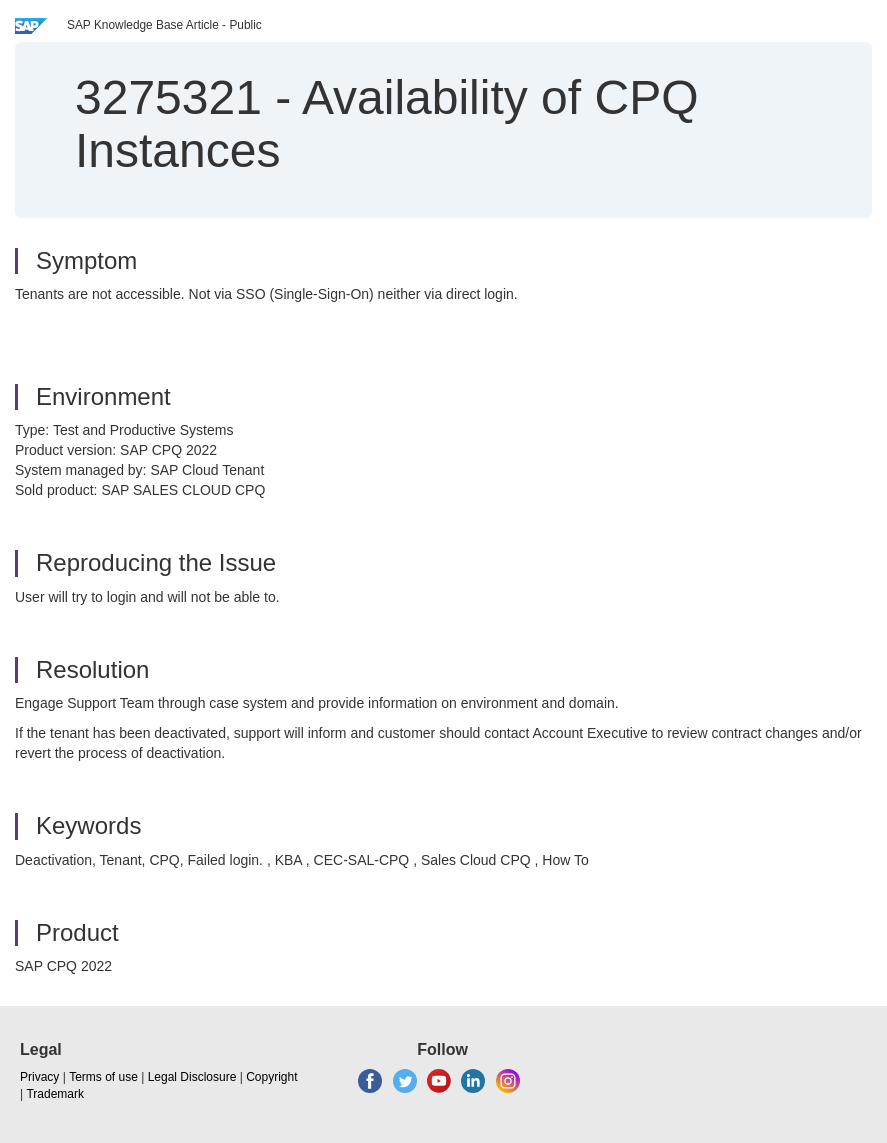  What do you see at coordinates (271, 1077) in the screenshot?
I see `Copyright` at bounding box center [271, 1077].